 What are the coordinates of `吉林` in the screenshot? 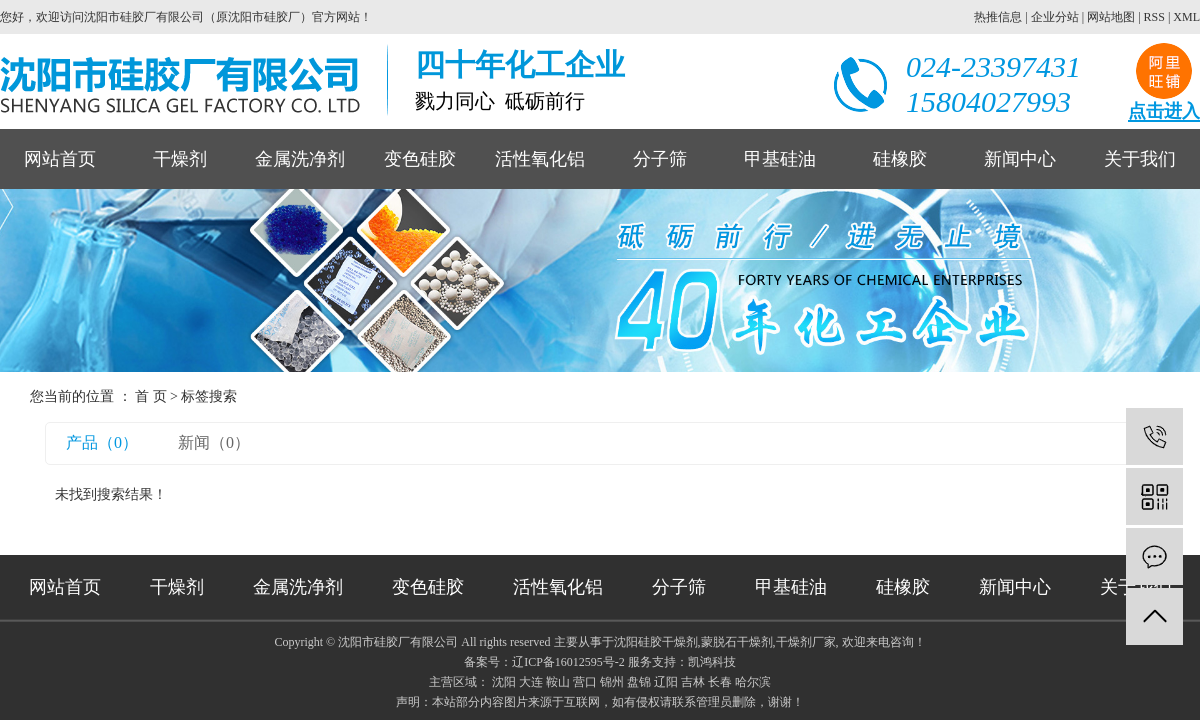 It's located at (693, 682).